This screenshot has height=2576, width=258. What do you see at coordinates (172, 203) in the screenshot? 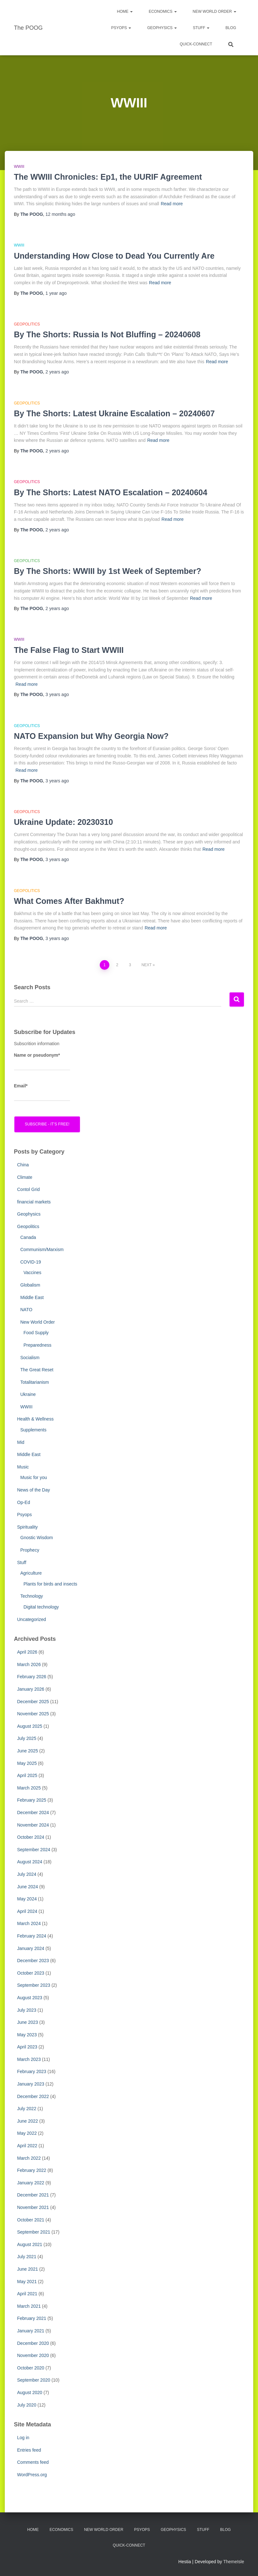
I see `Read more` at bounding box center [172, 203].